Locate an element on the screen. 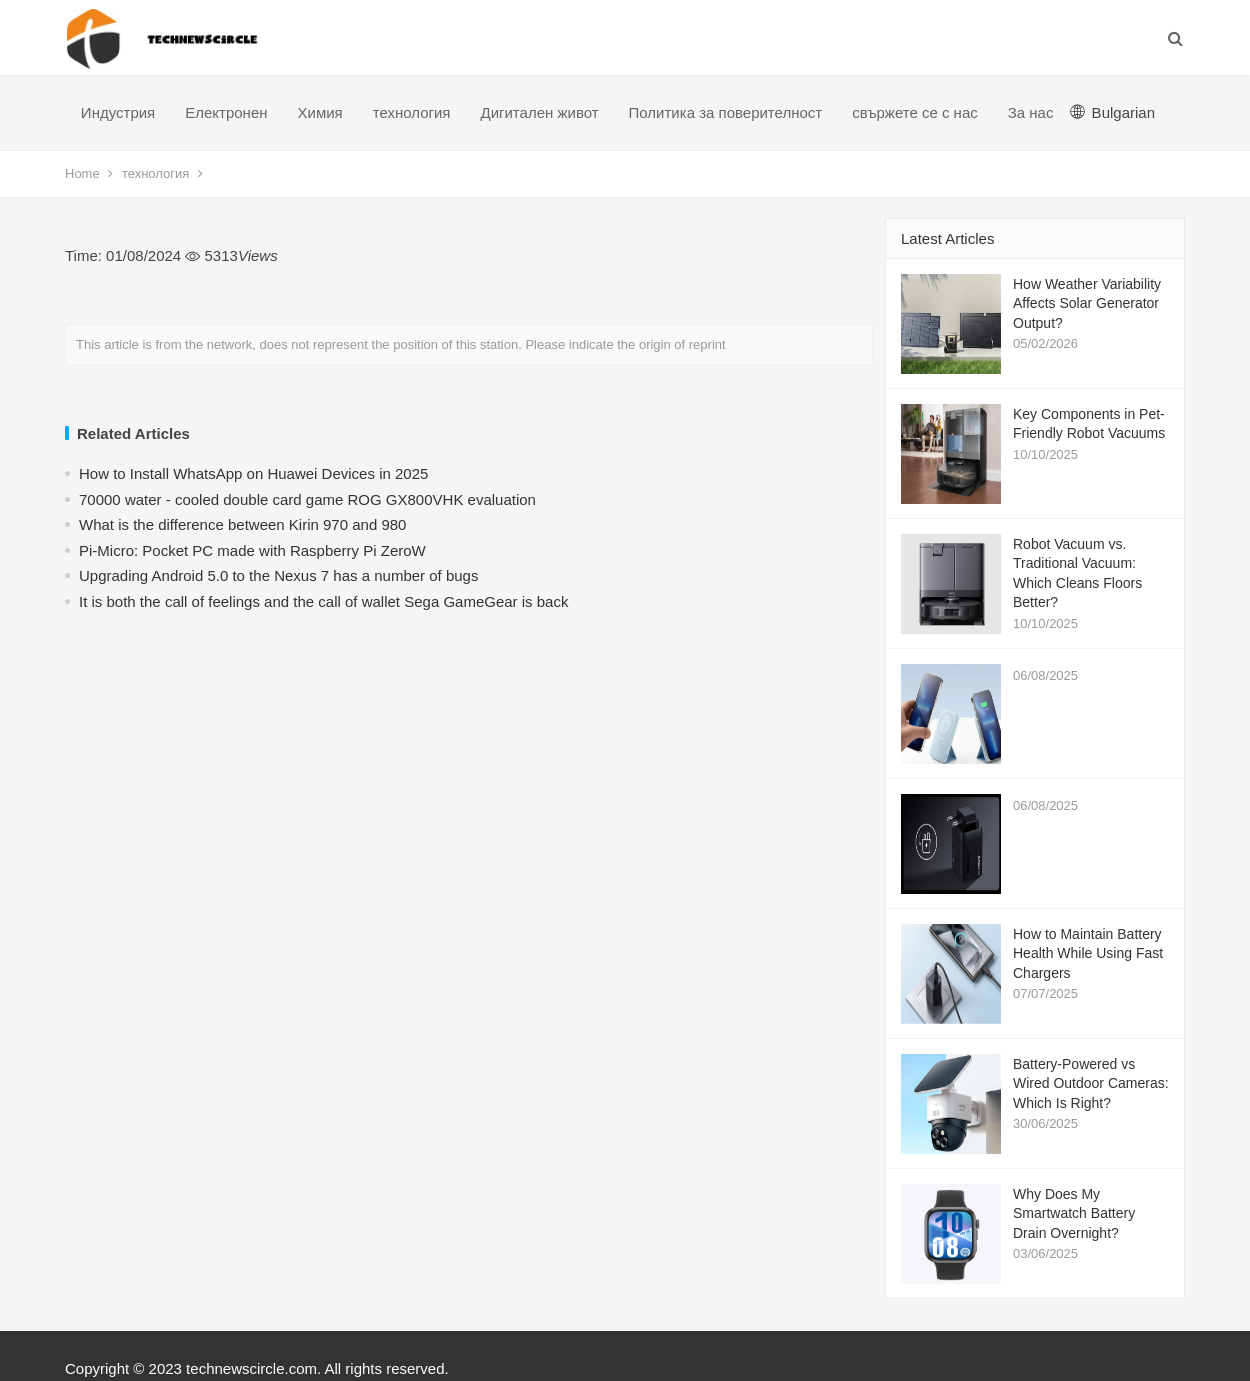  Battery-Powered vs Wired Outdoor Cameras: Which Is Right? is located at coordinates (1091, 1083).